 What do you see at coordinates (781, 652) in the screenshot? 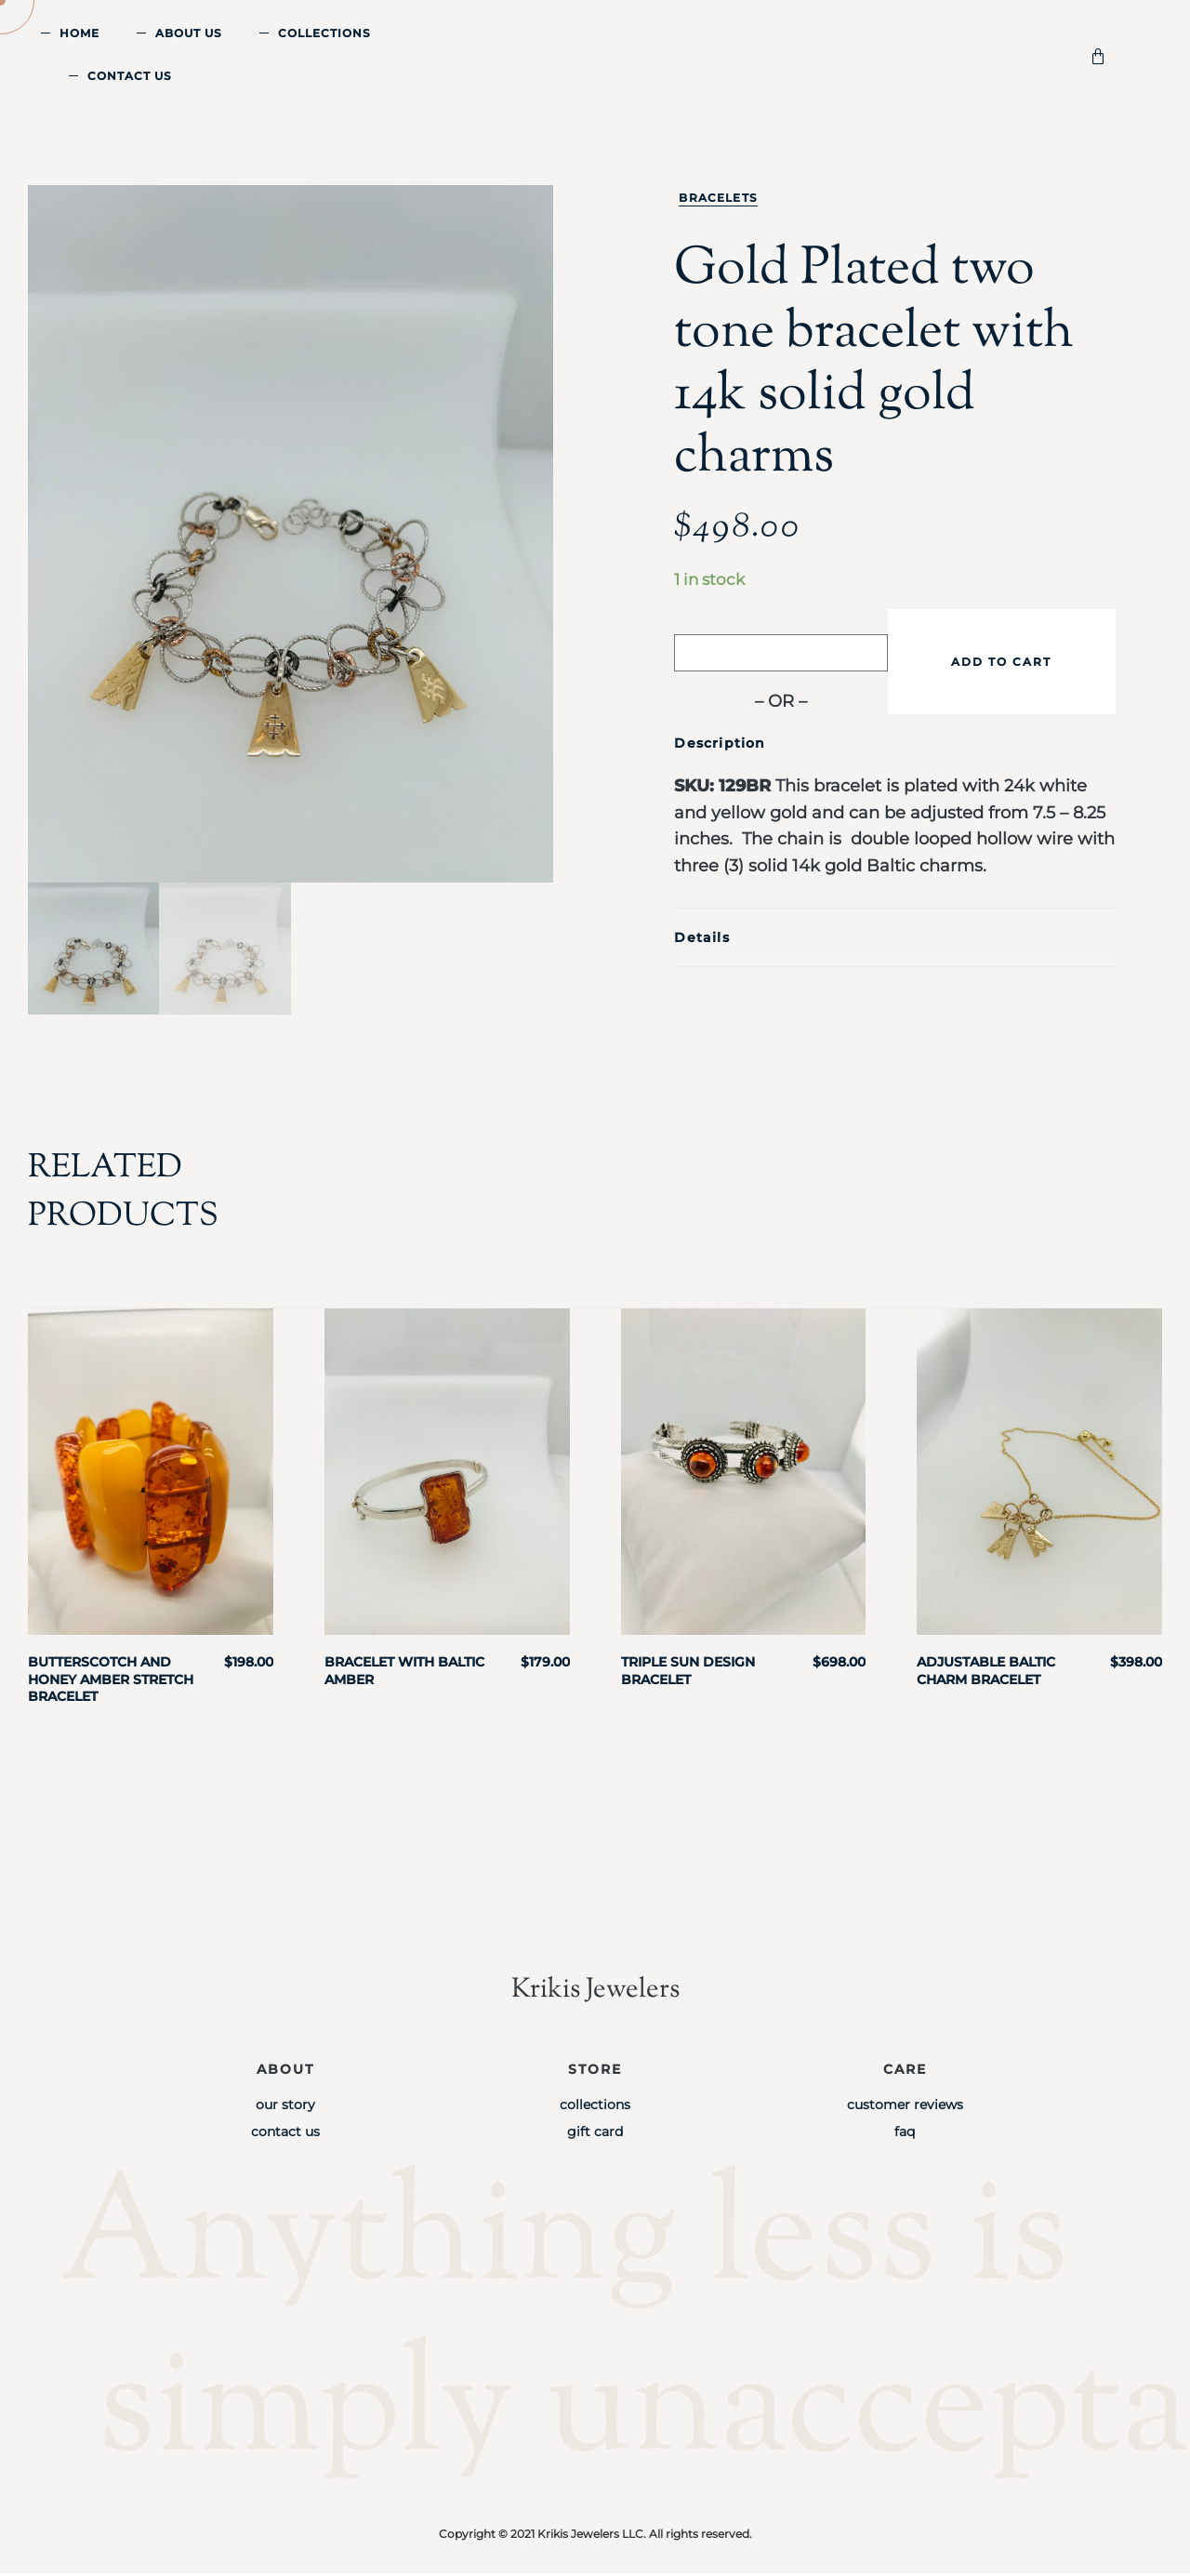
I see `[Buy with GPay]` at bounding box center [781, 652].